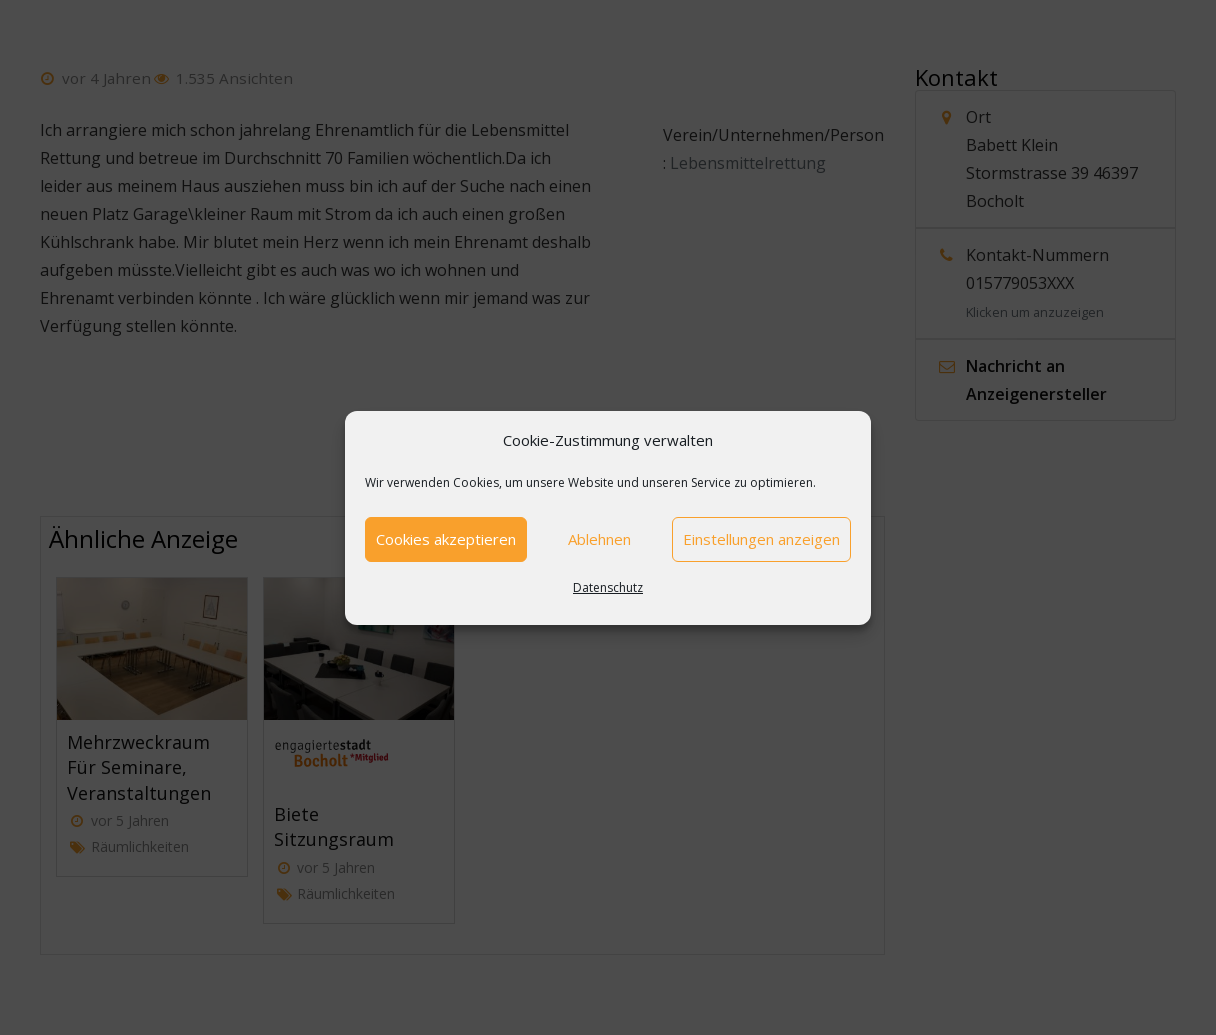 The width and height of the screenshot is (1216, 1035). What do you see at coordinates (446, 539) in the screenshot?
I see `Cookies akzeptieren` at bounding box center [446, 539].